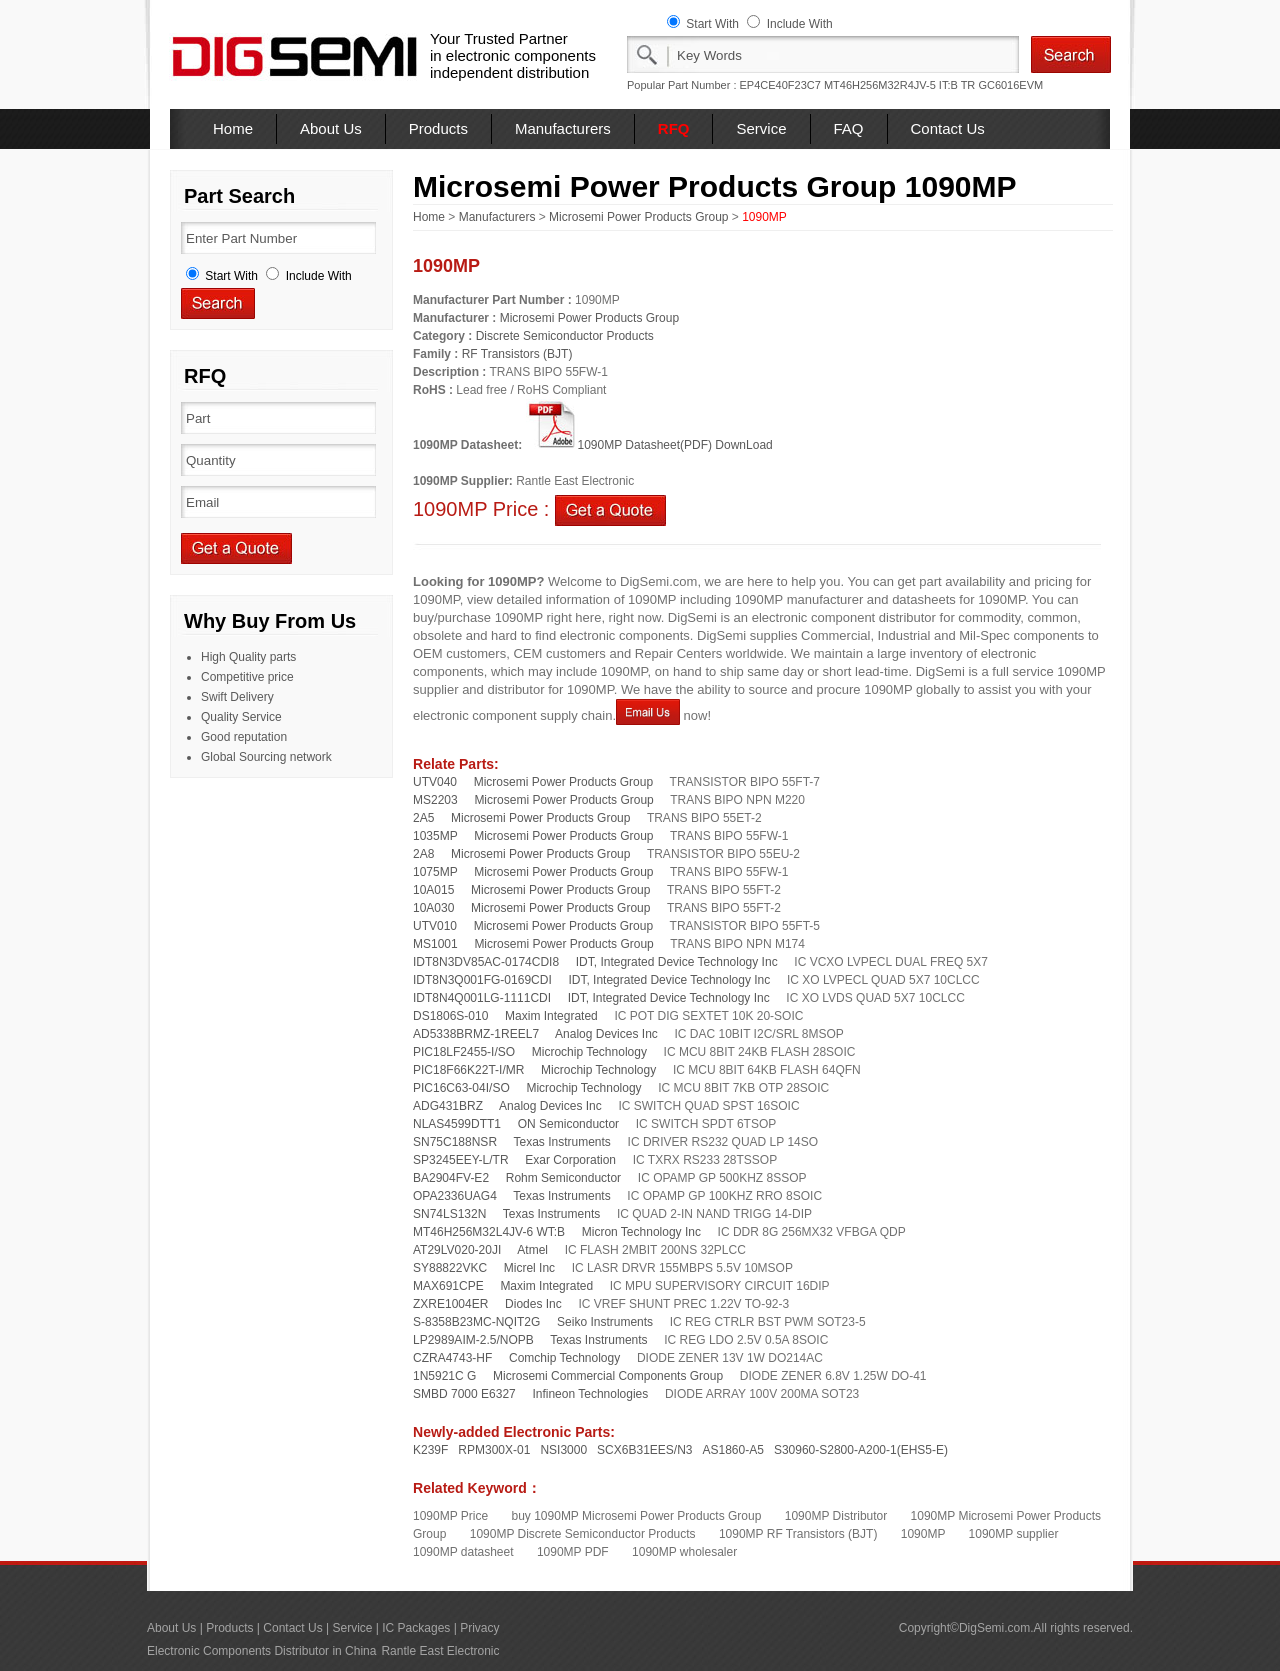 This screenshot has height=1671, width=1280. What do you see at coordinates (551, 1016) in the screenshot?
I see `Maxim Integrated` at bounding box center [551, 1016].